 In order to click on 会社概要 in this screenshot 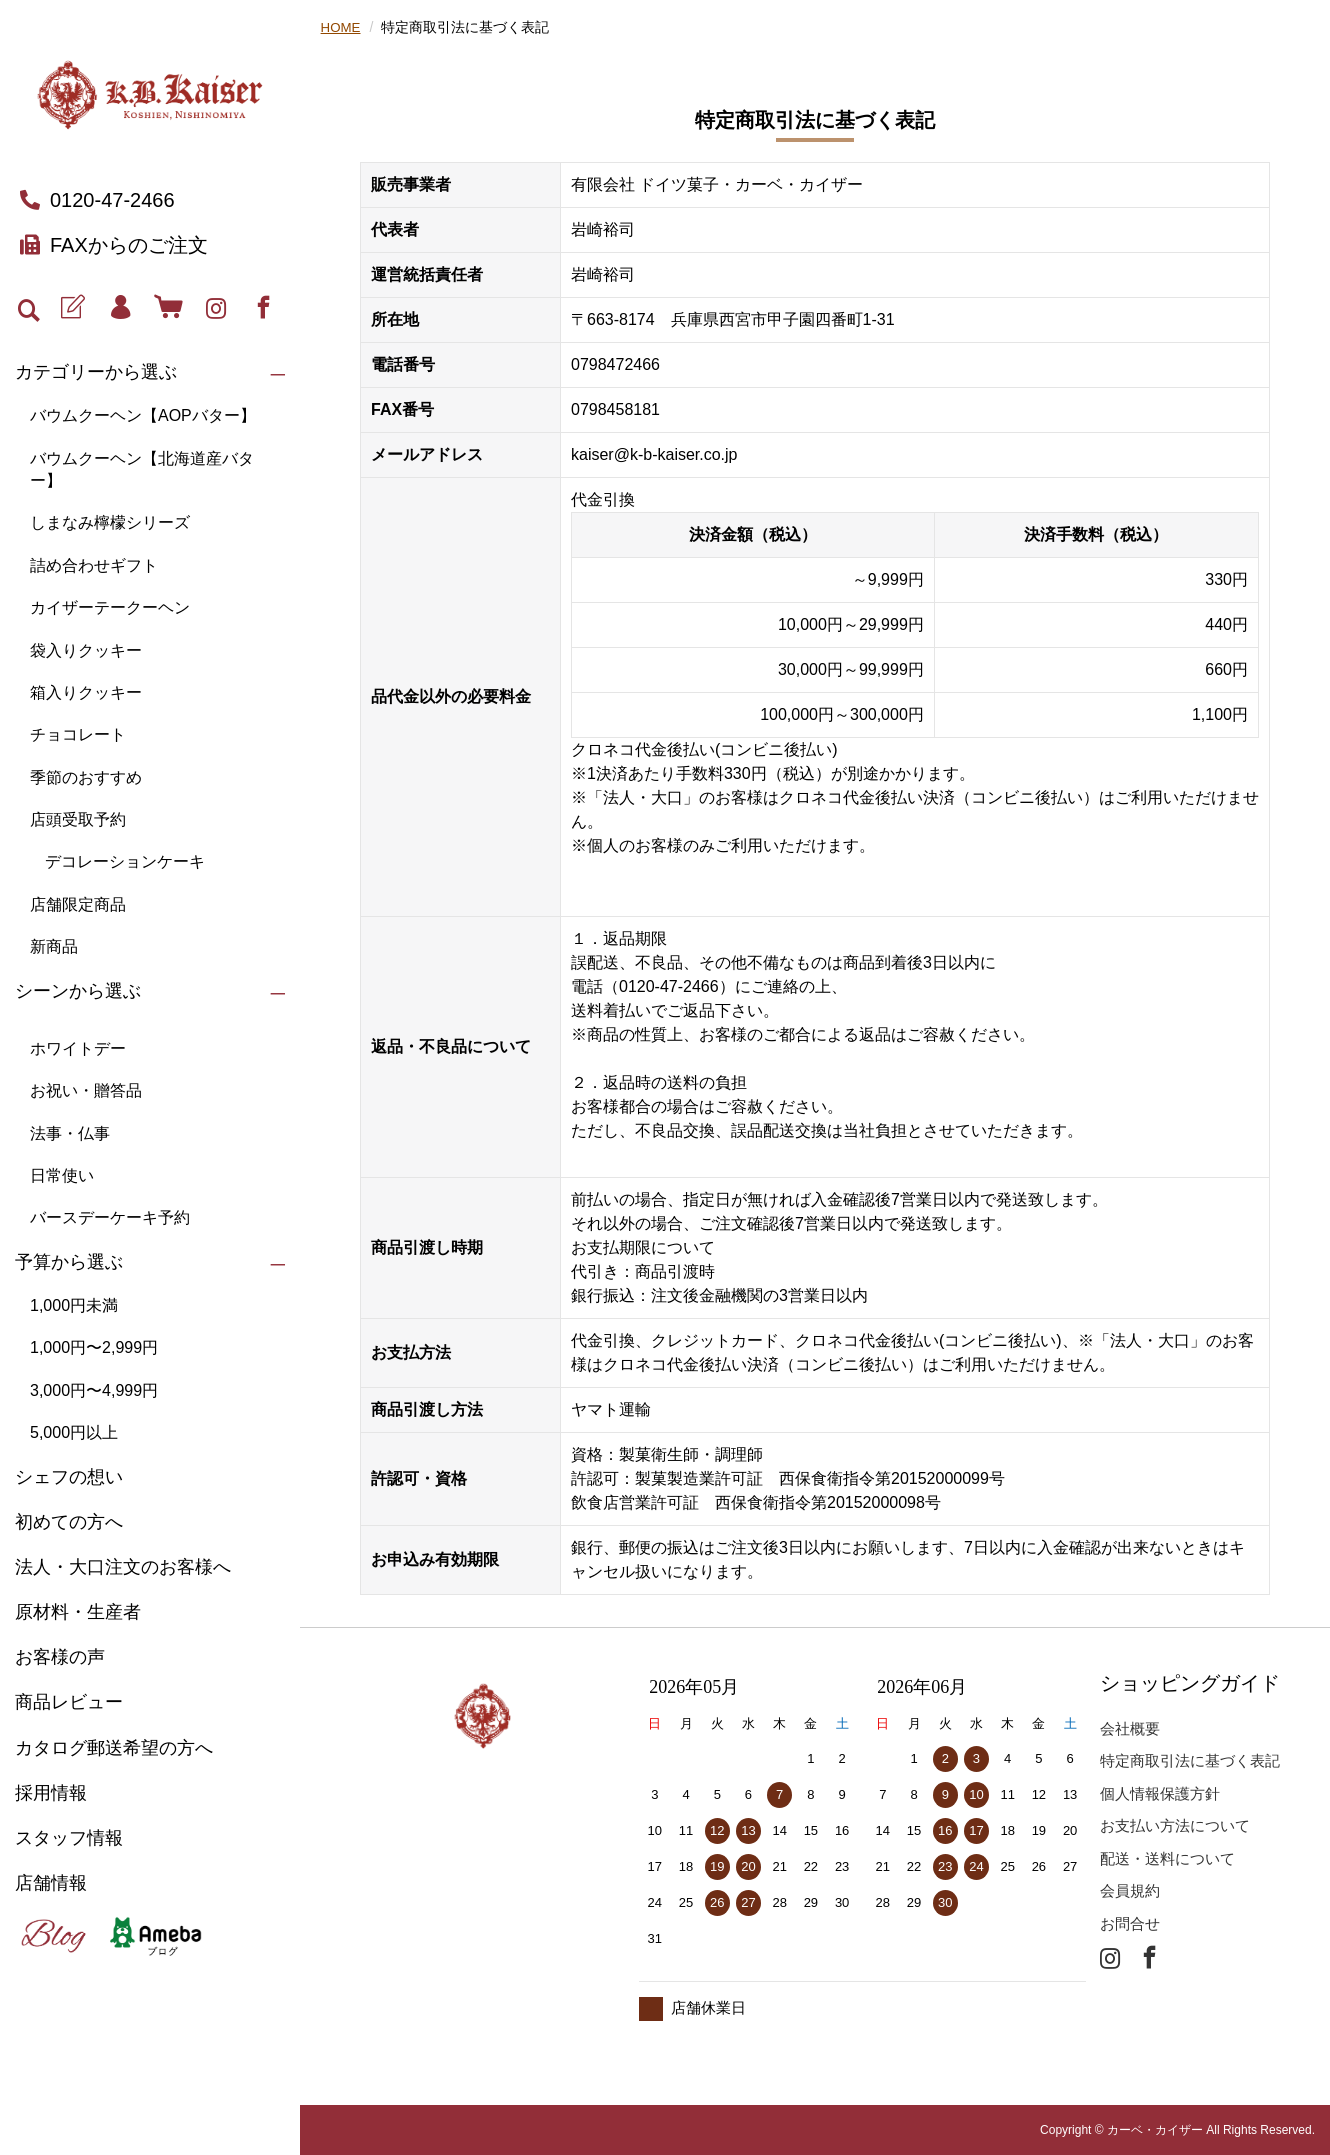, I will do `click(1130, 1728)`.